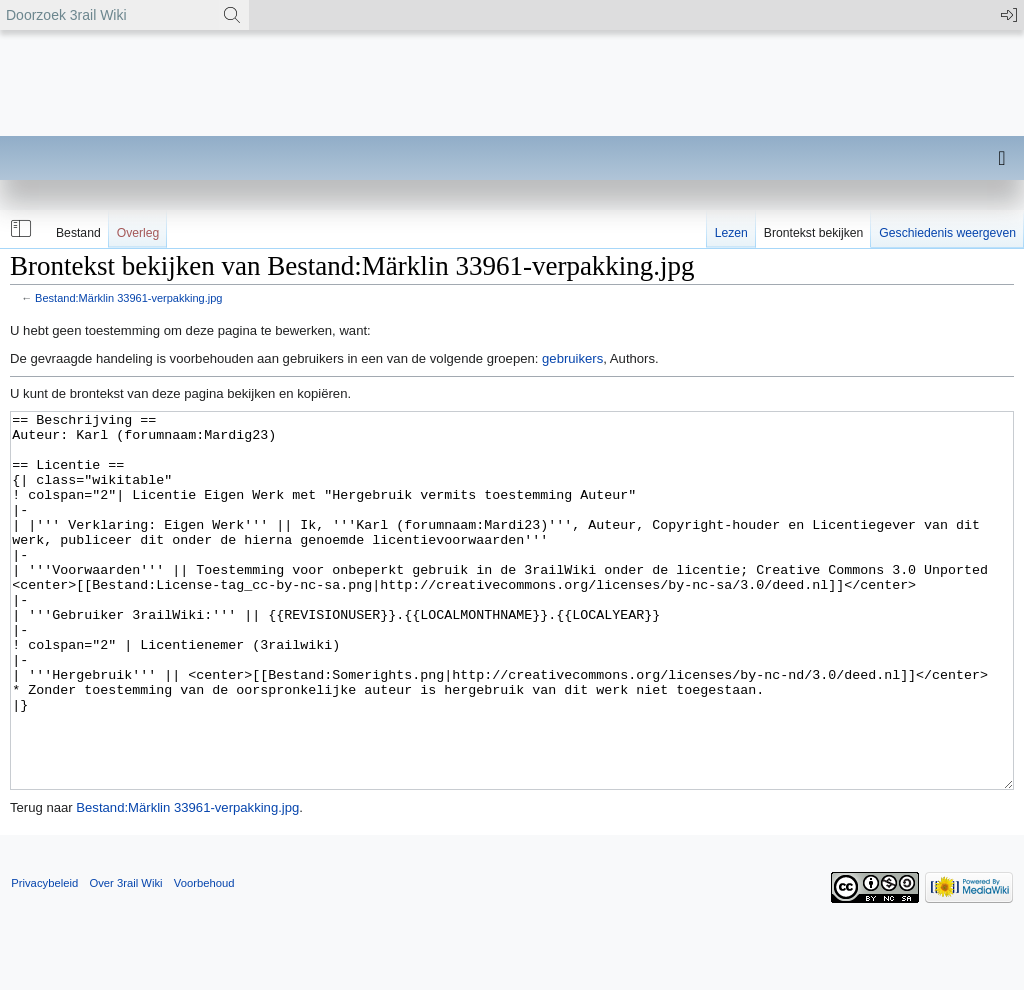  I want to click on Geschiedenis weergeven, so click(947, 233).